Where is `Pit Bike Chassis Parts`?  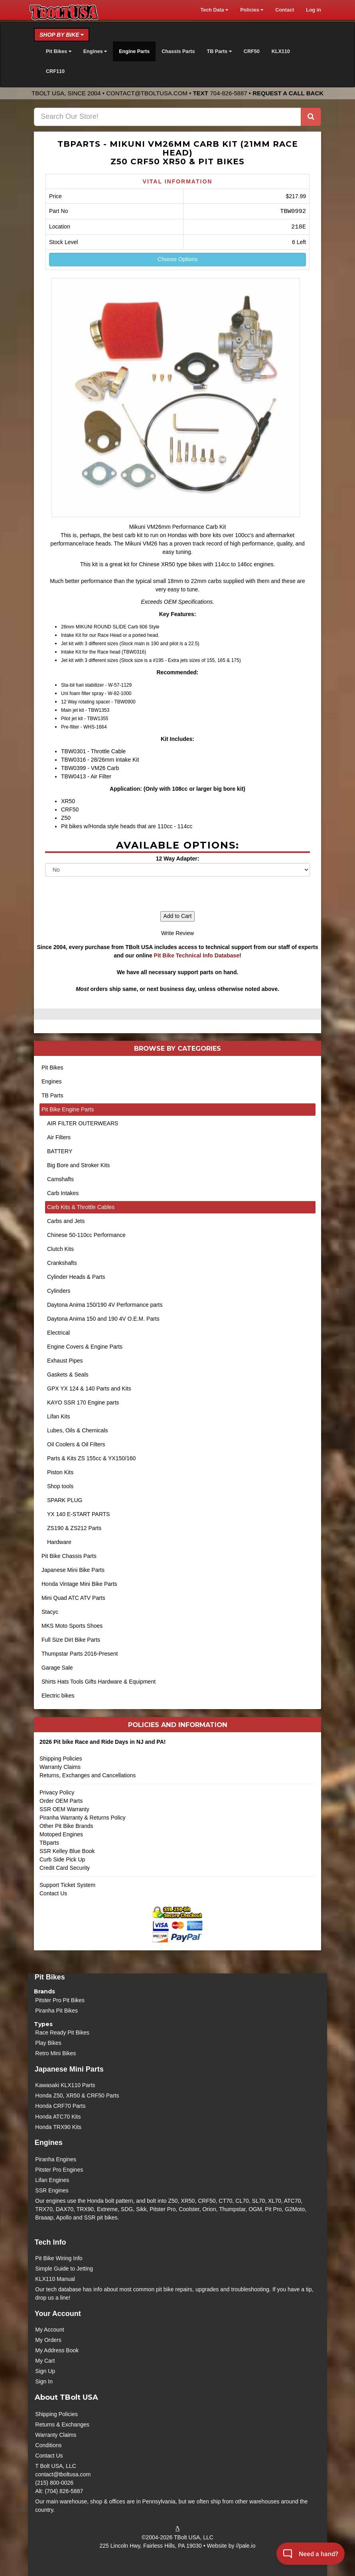 Pit Bike Chassis Parts is located at coordinates (69, 1556).